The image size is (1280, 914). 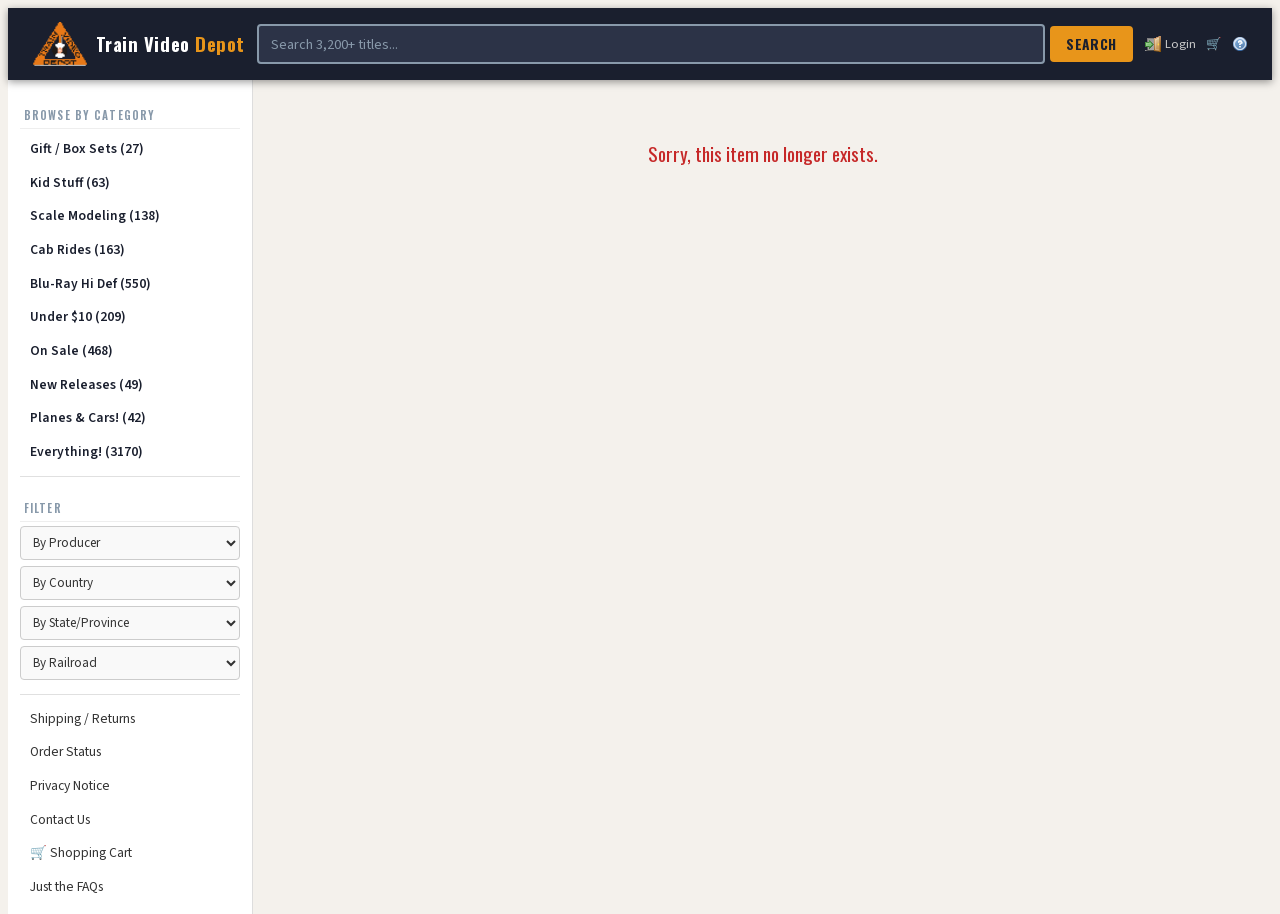 I want to click on Cab Rides (163), so click(x=77, y=249).